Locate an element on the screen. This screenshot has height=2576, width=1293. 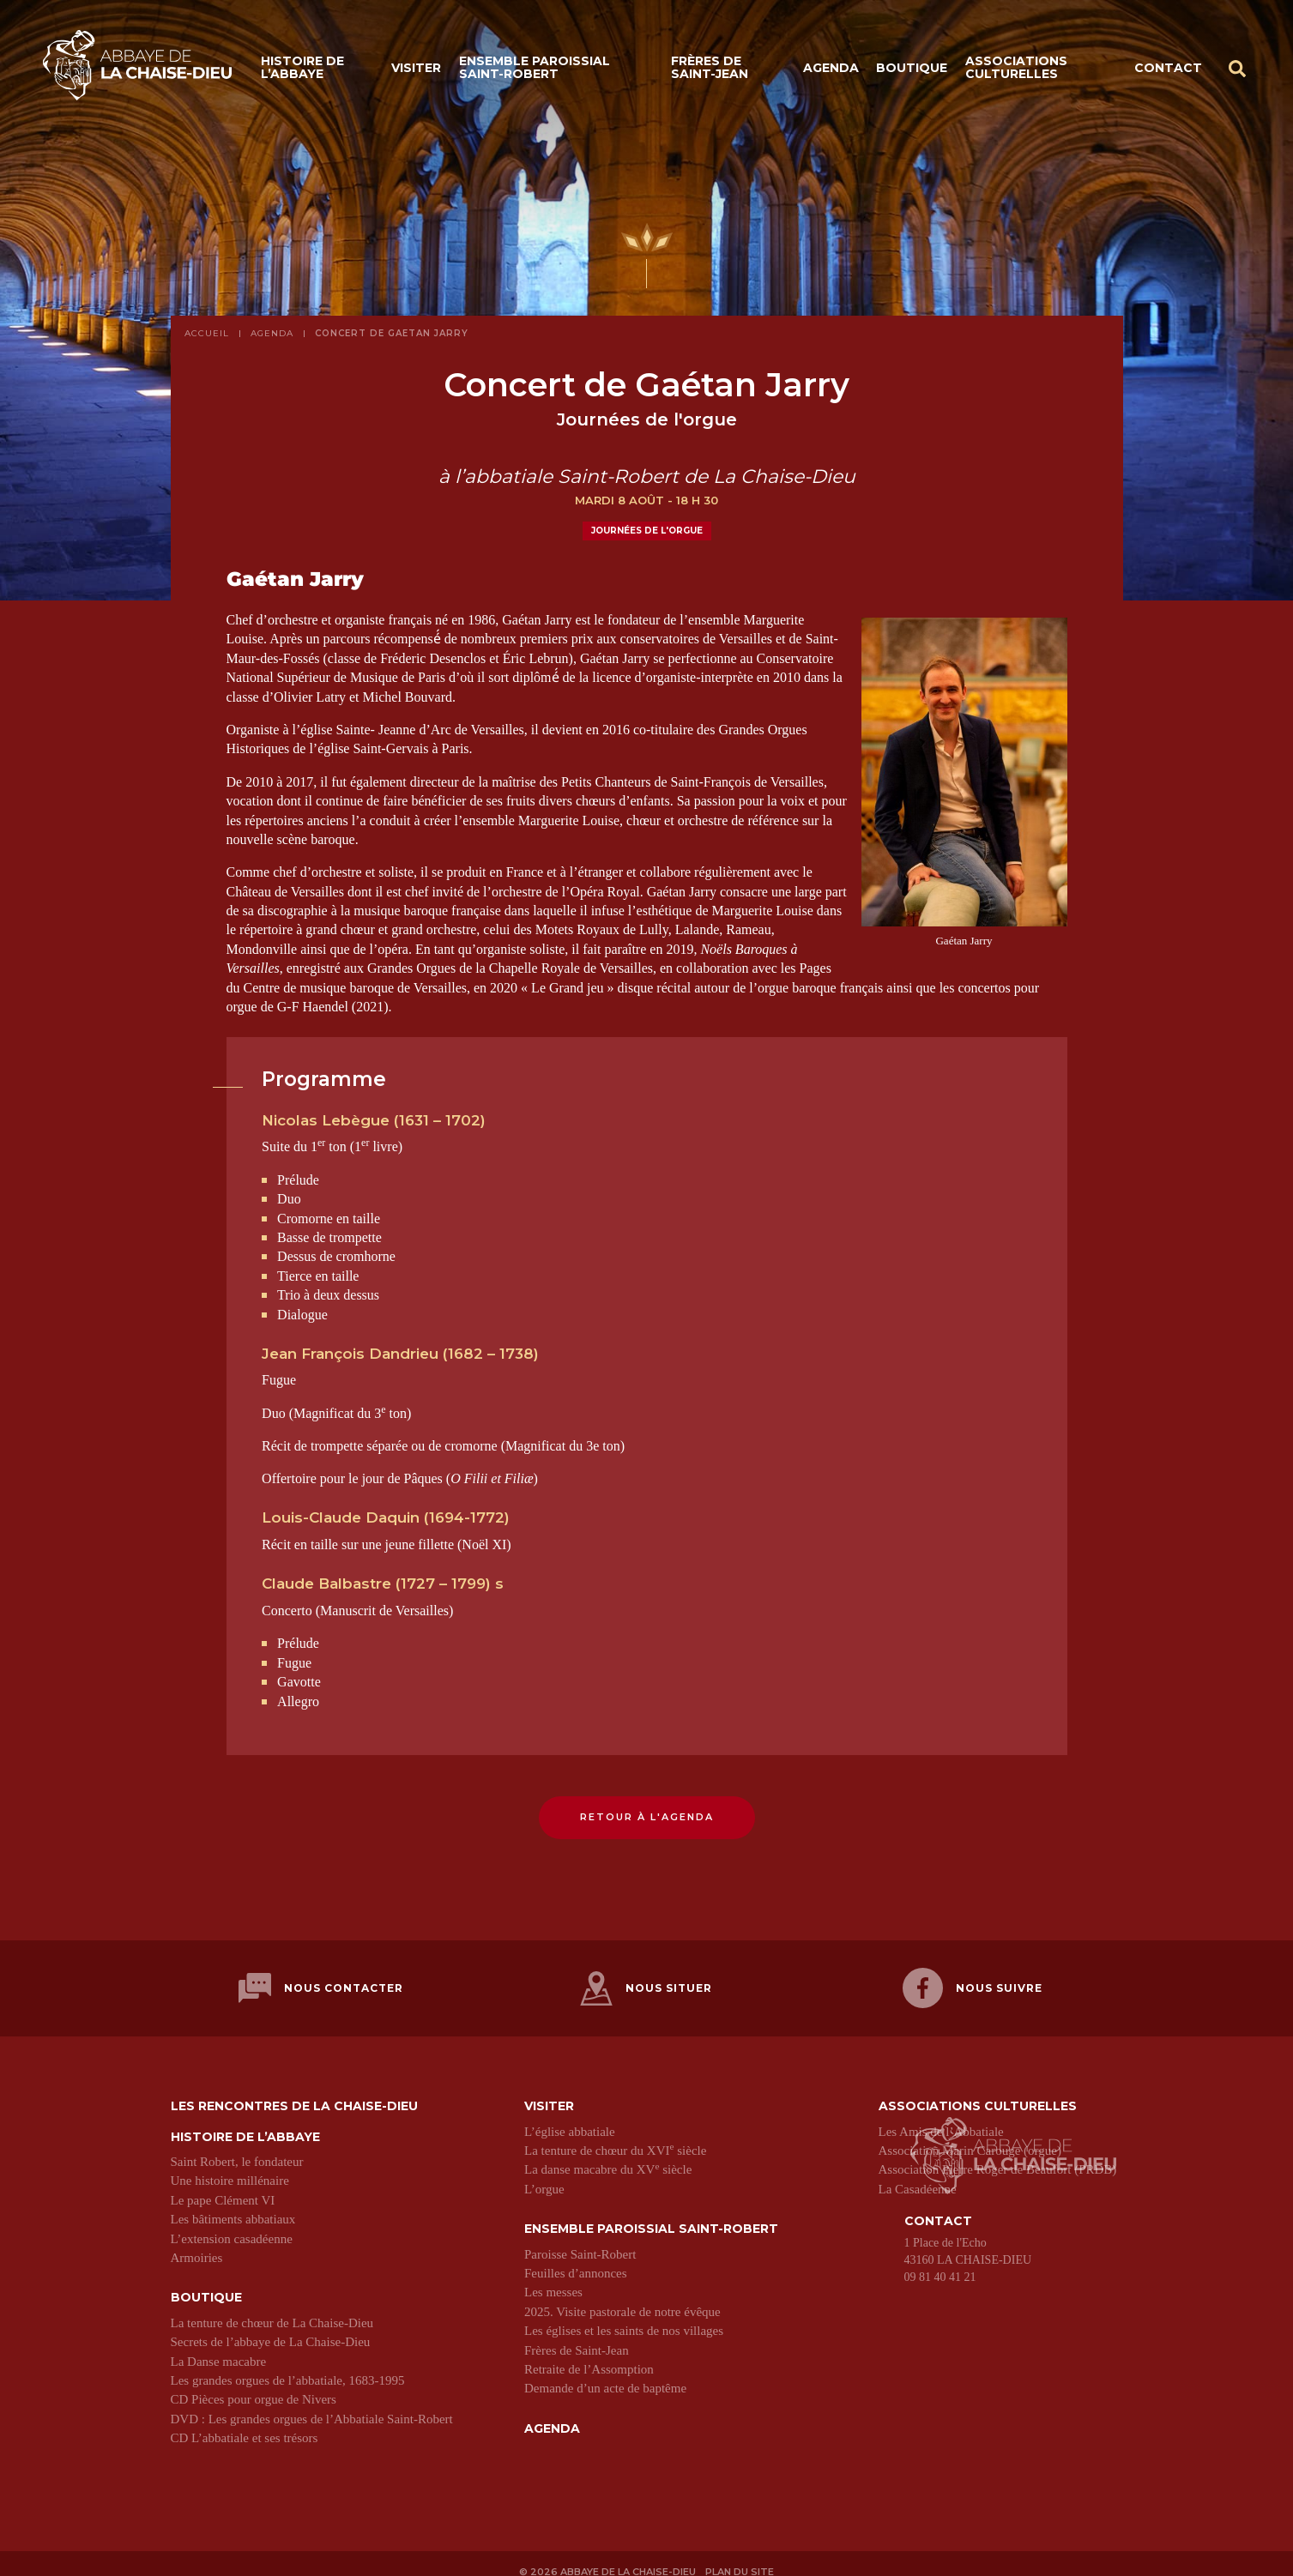
Visiter is located at coordinates (416, 70).